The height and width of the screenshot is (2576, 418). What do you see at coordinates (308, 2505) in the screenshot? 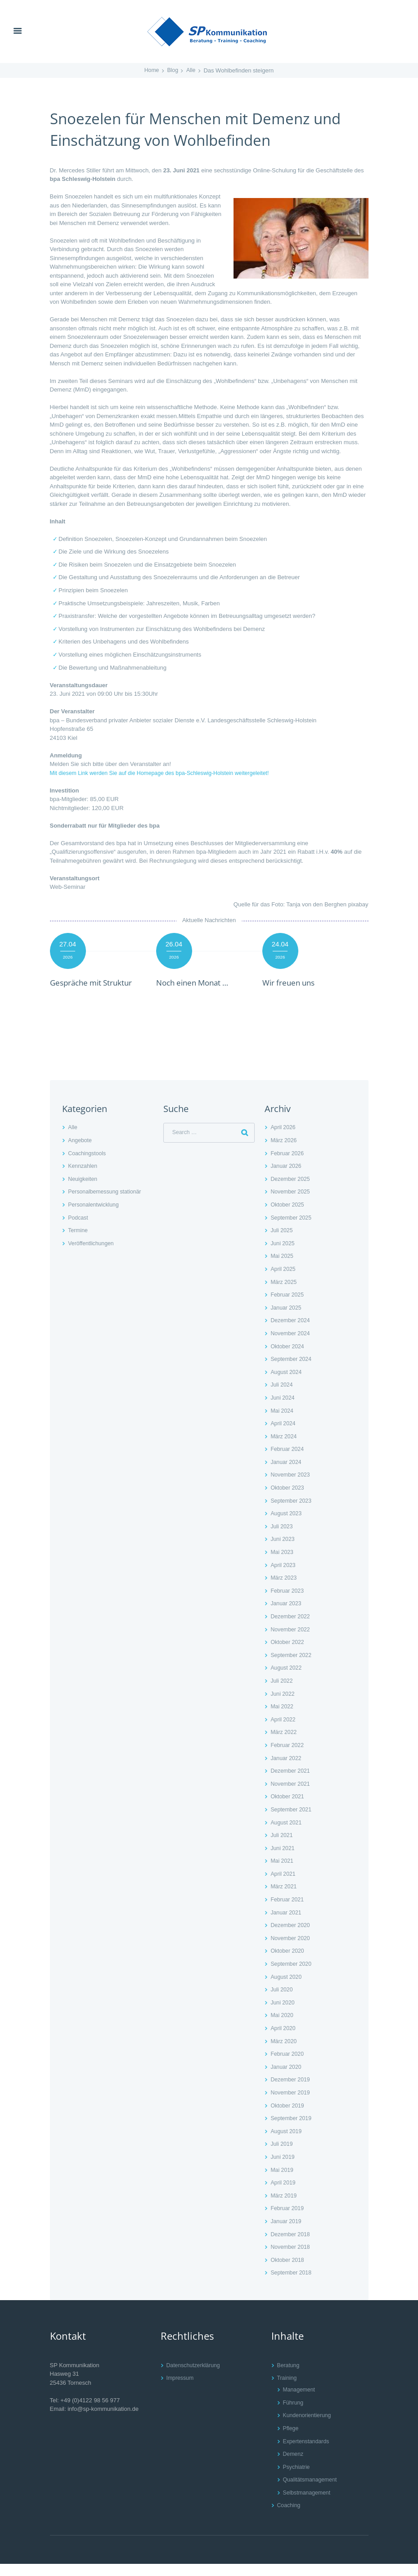
I see `Selbstmanagement` at bounding box center [308, 2505].